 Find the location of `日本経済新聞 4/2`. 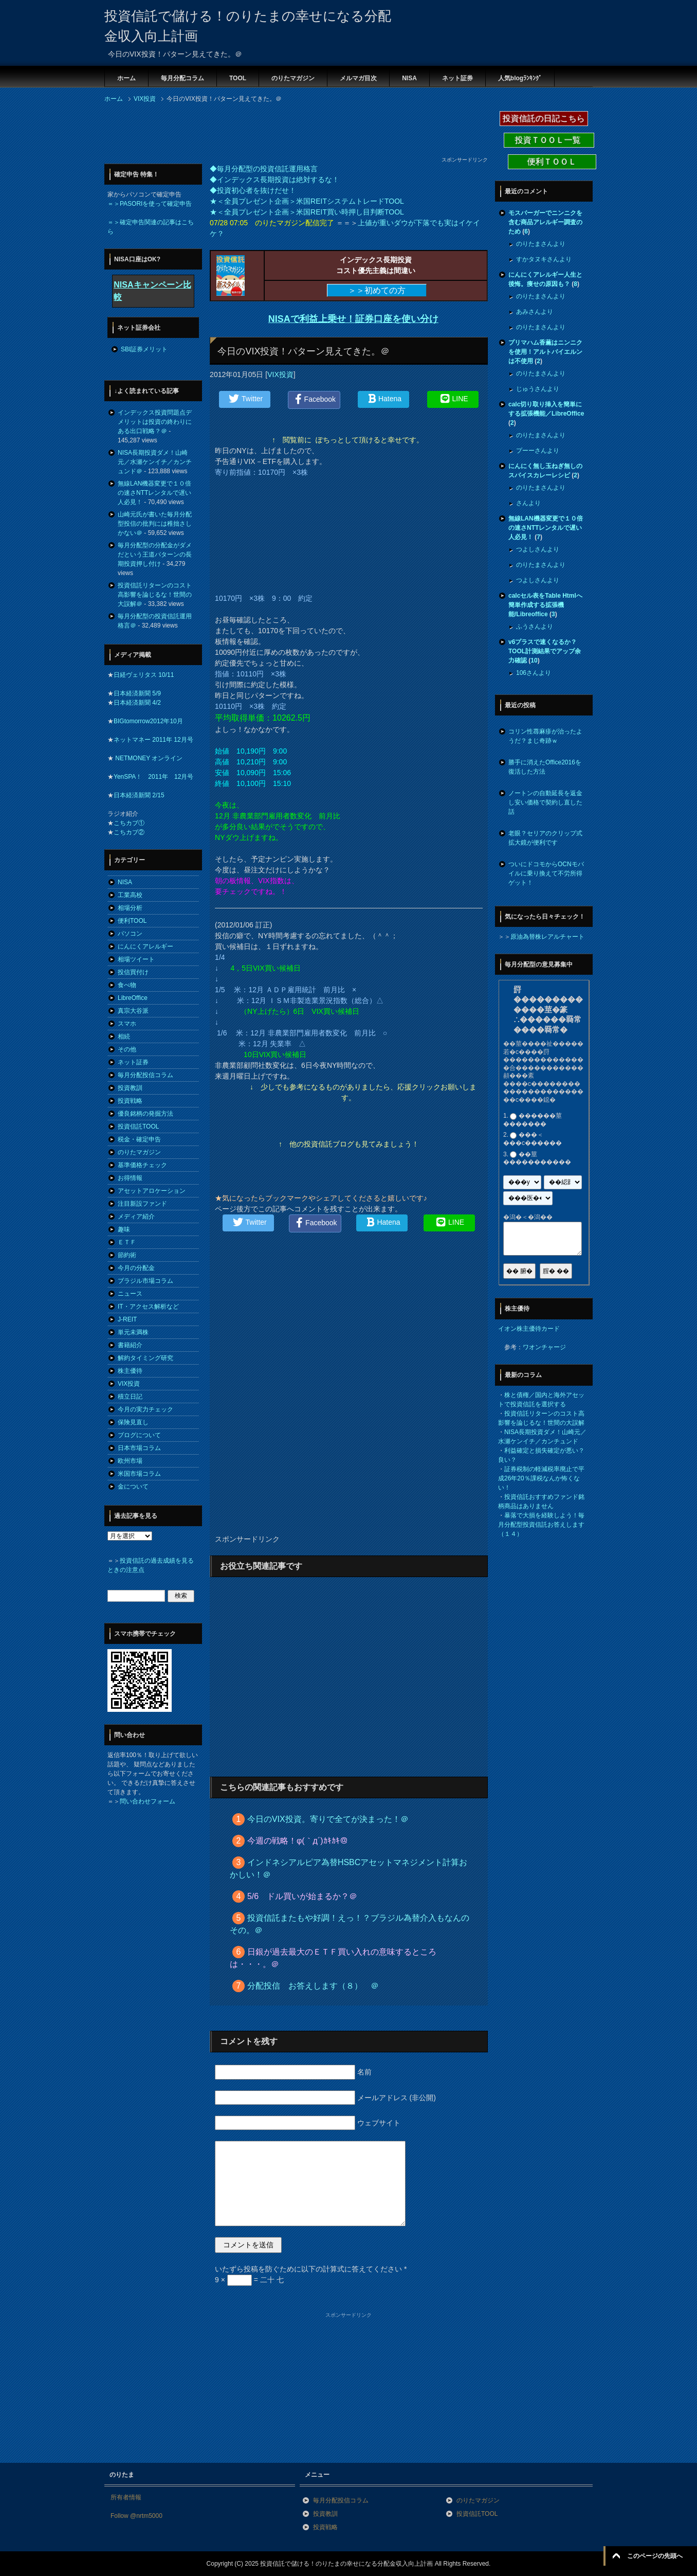

日本経済新聞 4/2 is located at coordinates (137, 702).